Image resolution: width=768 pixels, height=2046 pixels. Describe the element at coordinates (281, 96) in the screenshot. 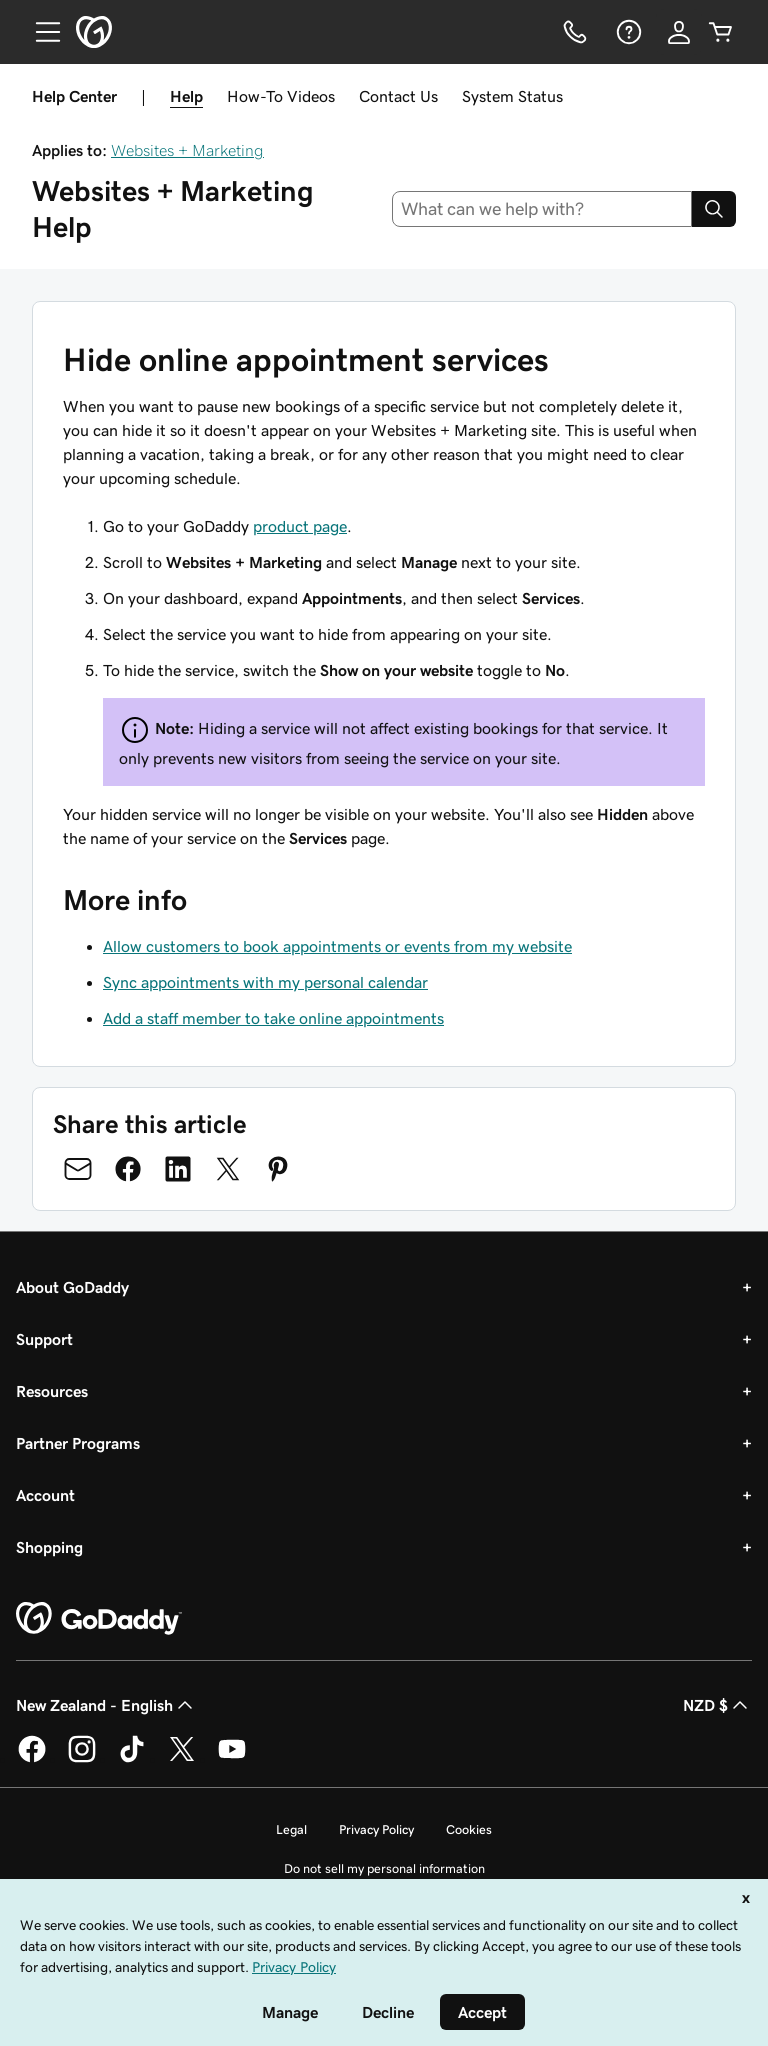

I see `How-To Videos` at that location.